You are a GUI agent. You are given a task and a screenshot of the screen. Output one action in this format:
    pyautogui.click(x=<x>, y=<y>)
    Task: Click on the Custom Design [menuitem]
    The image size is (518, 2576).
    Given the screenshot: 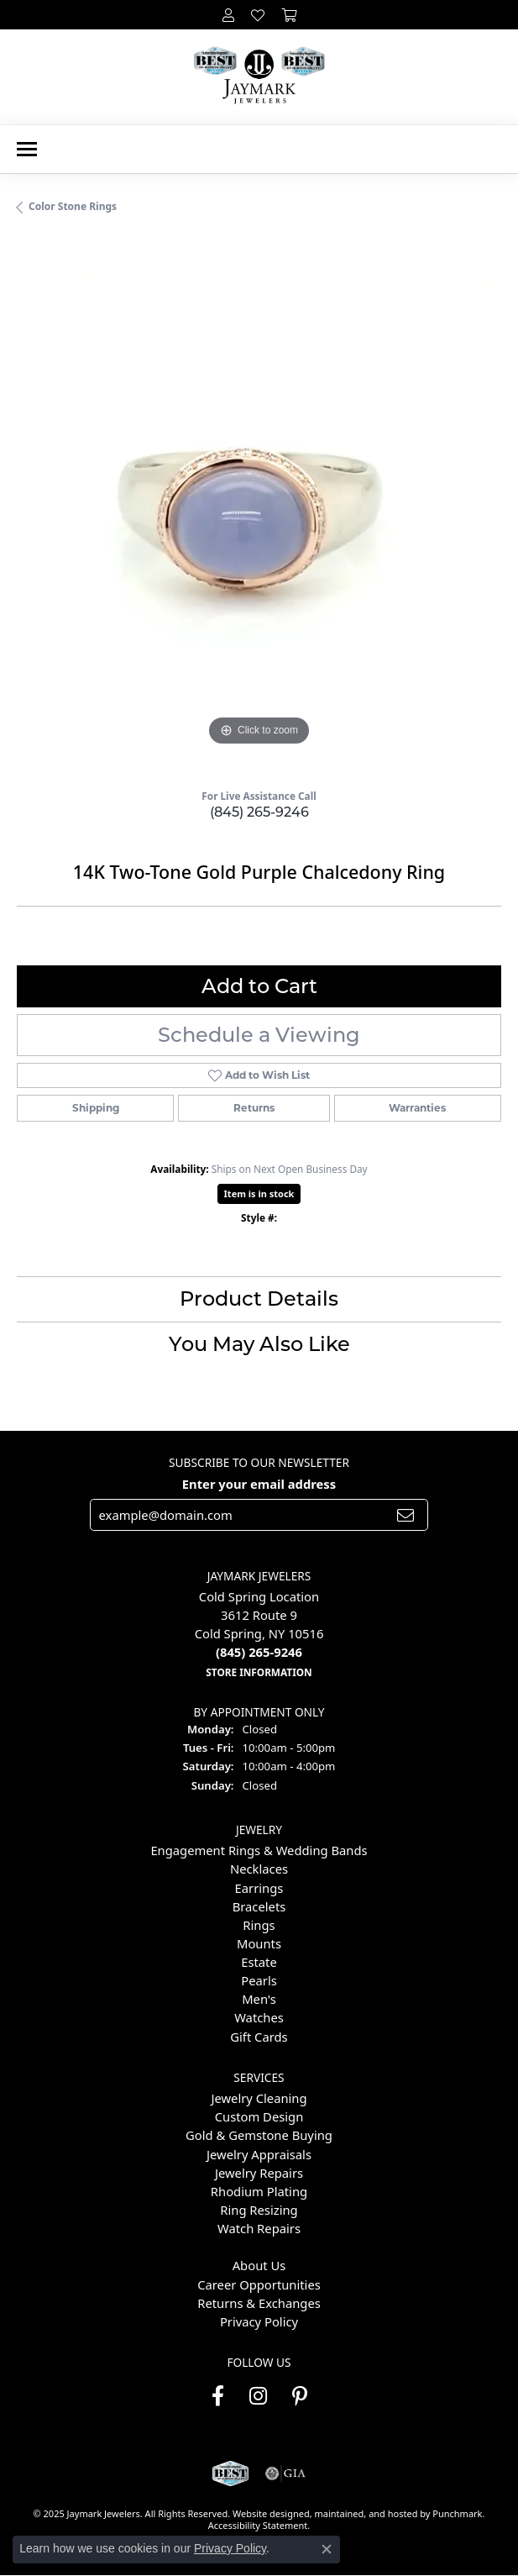 What is the action you would take?
    pyautogui.click(x=259, y=2116)
    